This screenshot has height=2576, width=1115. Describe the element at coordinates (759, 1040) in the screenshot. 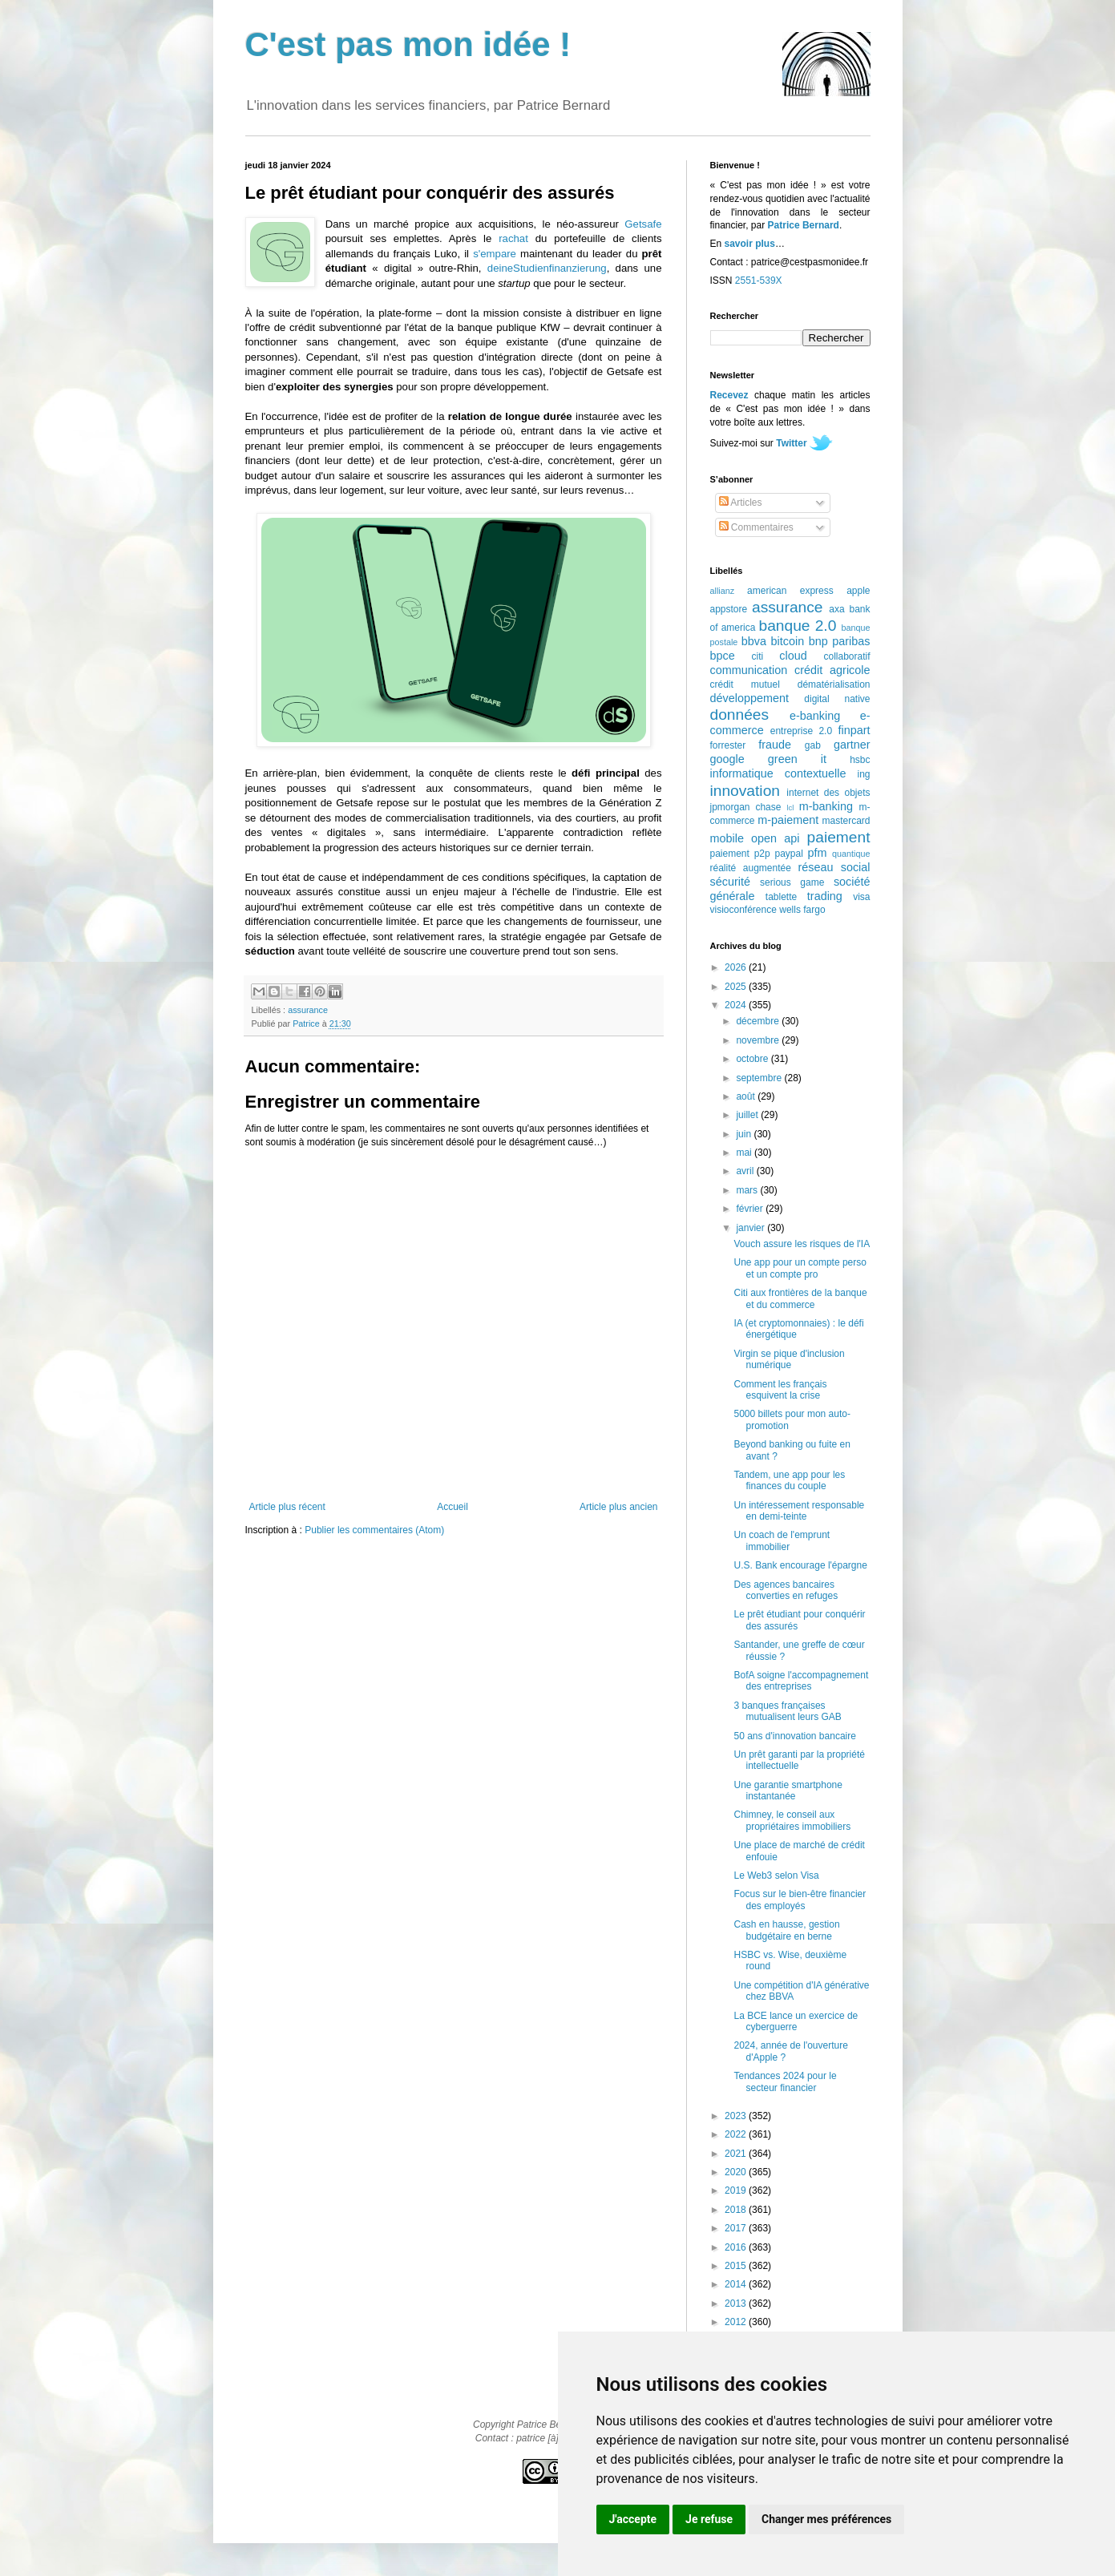

I see `novembre` at that location.